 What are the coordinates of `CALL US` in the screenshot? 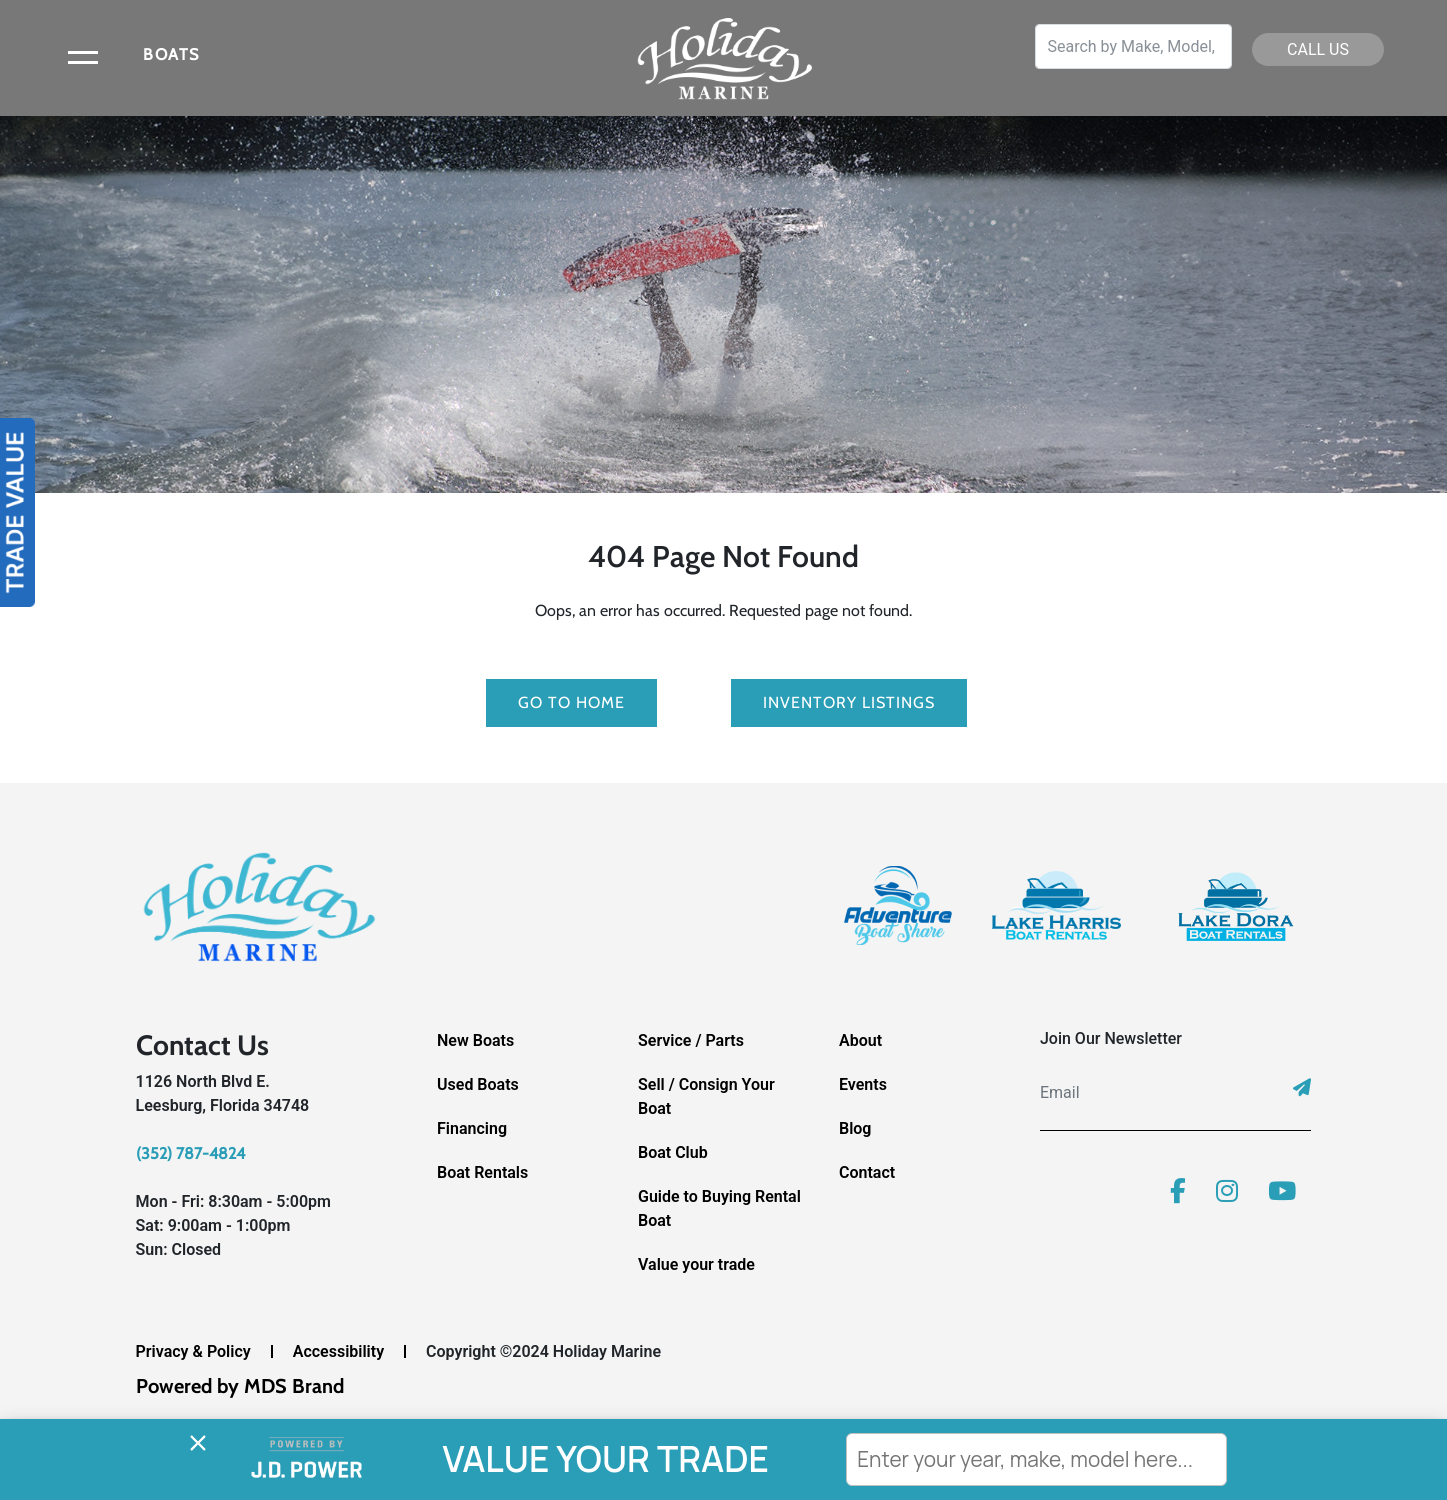 It's located at (1318, 49).